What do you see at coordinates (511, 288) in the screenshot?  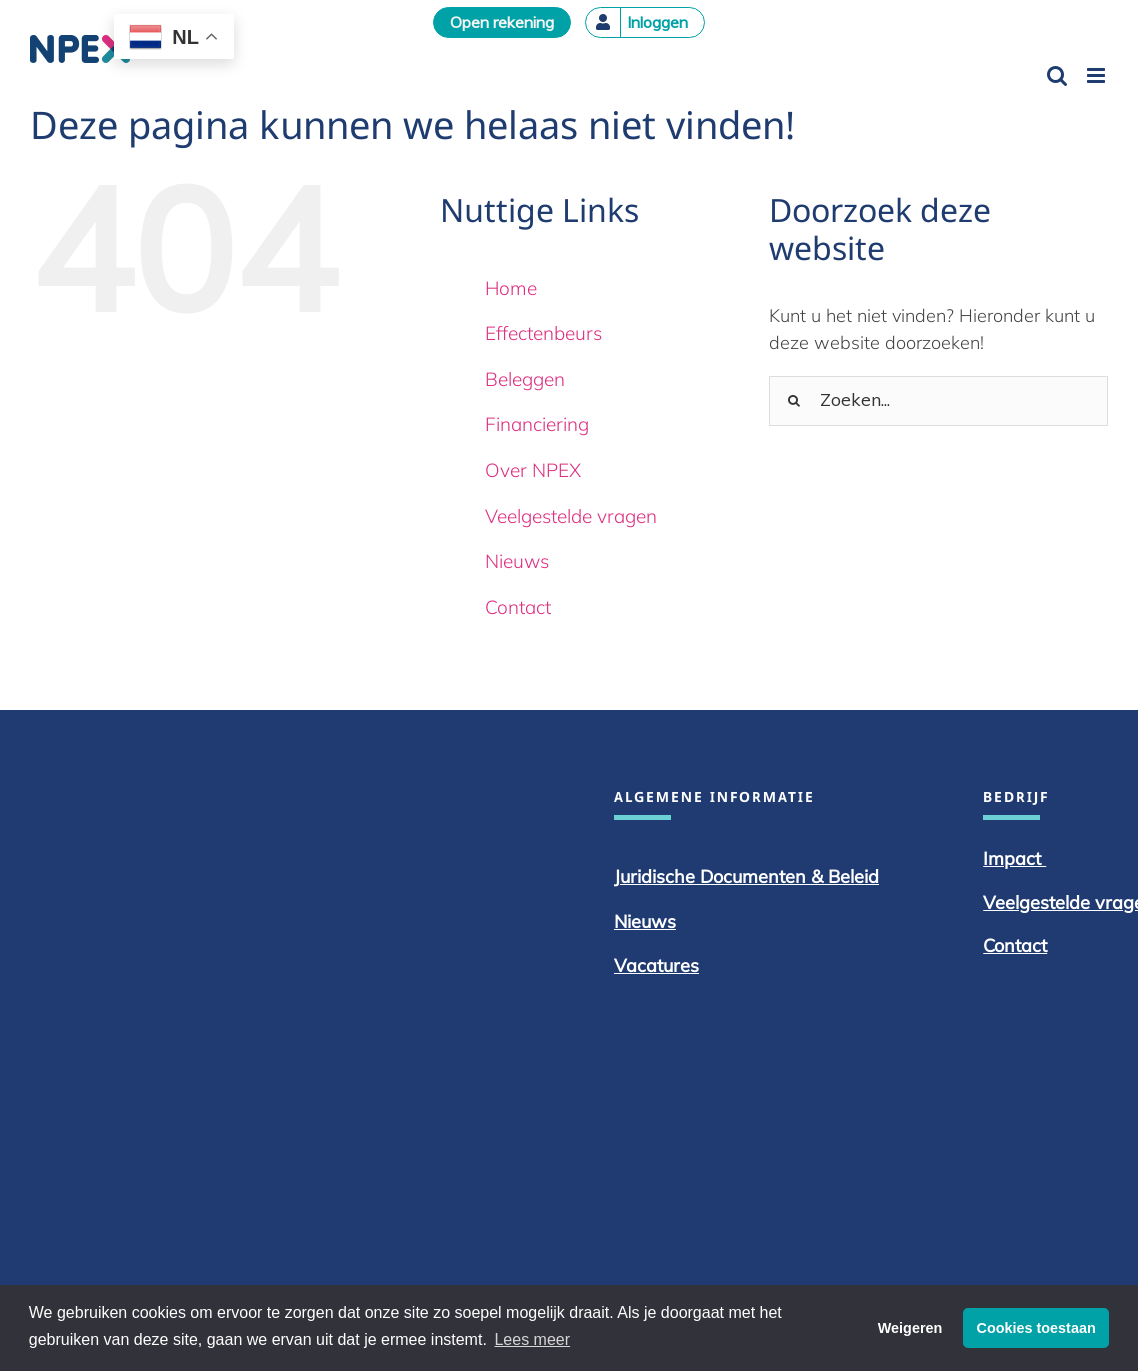 I see `Home` at bounding box center [511, 288].